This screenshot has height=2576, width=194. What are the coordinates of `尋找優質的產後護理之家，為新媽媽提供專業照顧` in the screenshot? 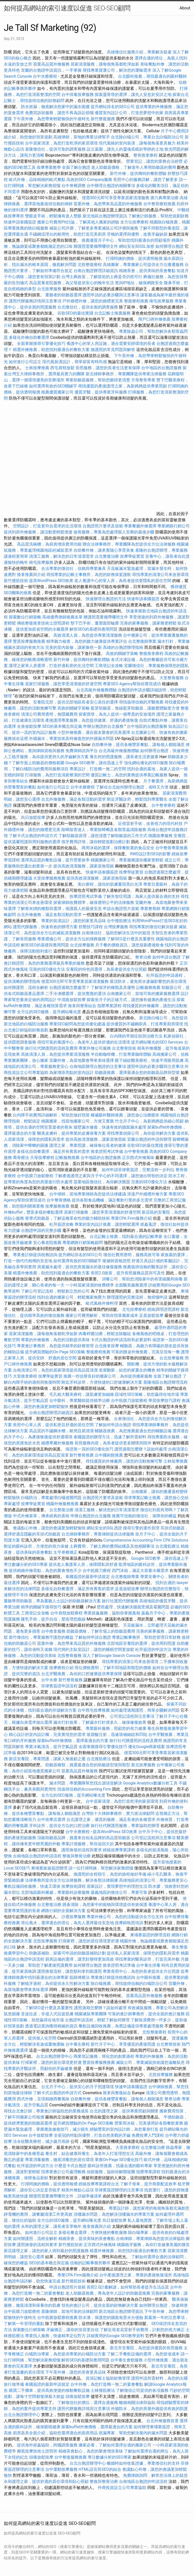 It's located at (122, 386).